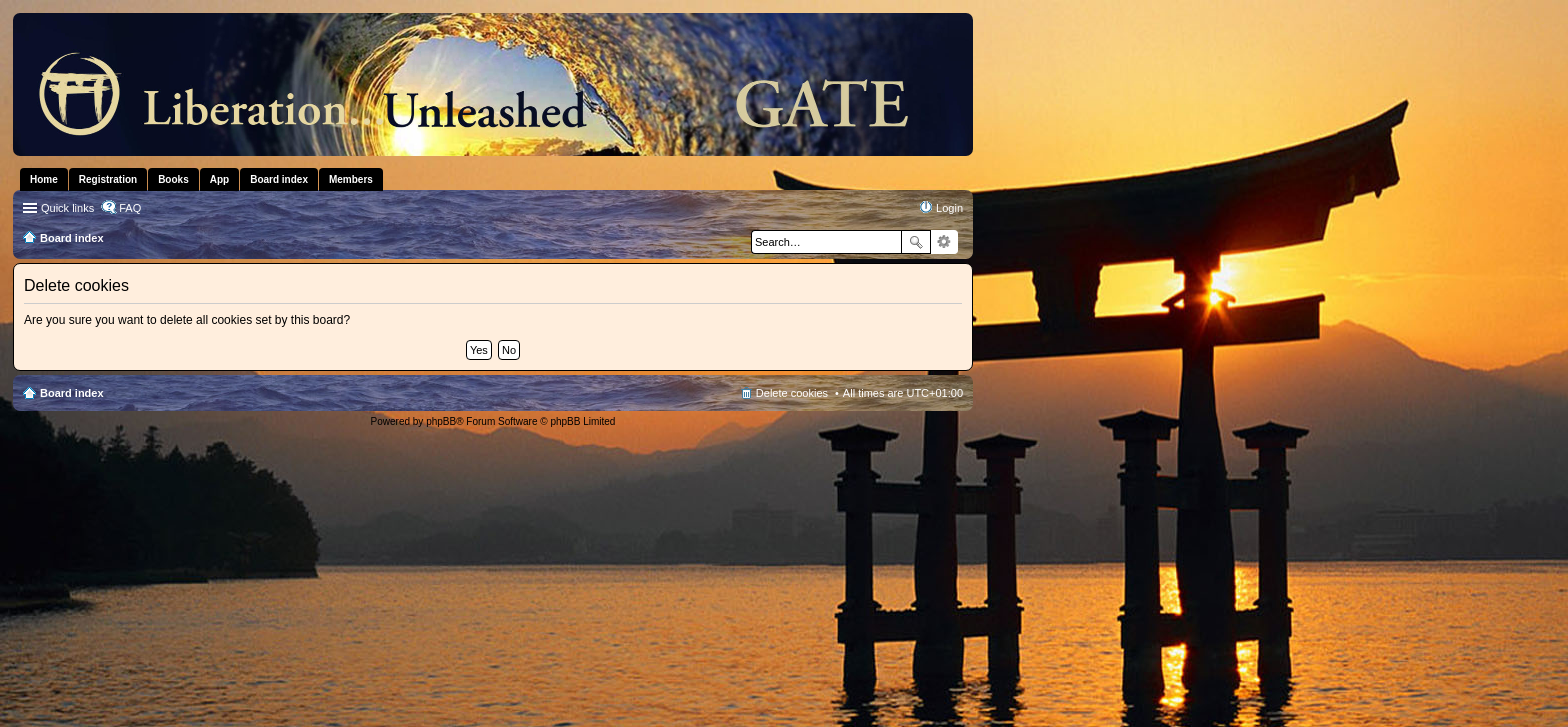 Image resolution: width=1568 pixels, height=727 pixels. I want to click on Advanced search, so click(944, 242).